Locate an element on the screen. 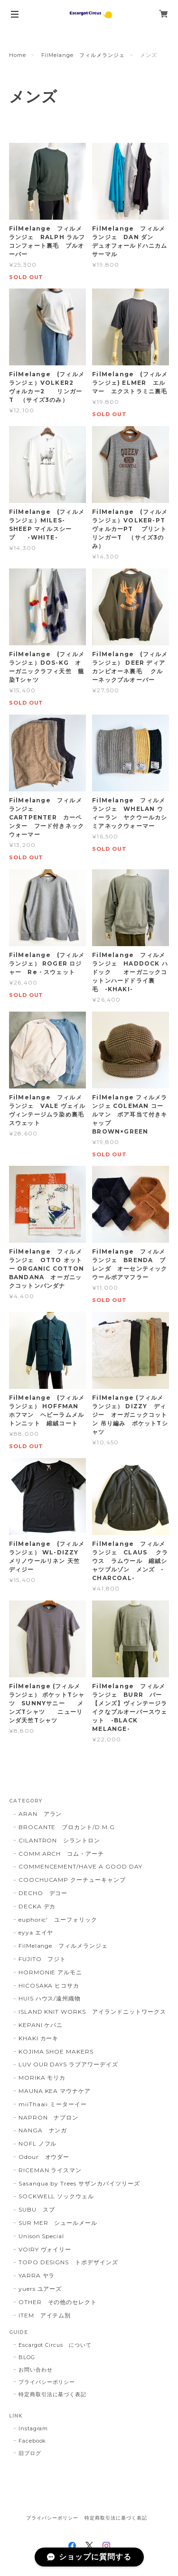  Odour オウダー is located at coordinates (44, 2156).